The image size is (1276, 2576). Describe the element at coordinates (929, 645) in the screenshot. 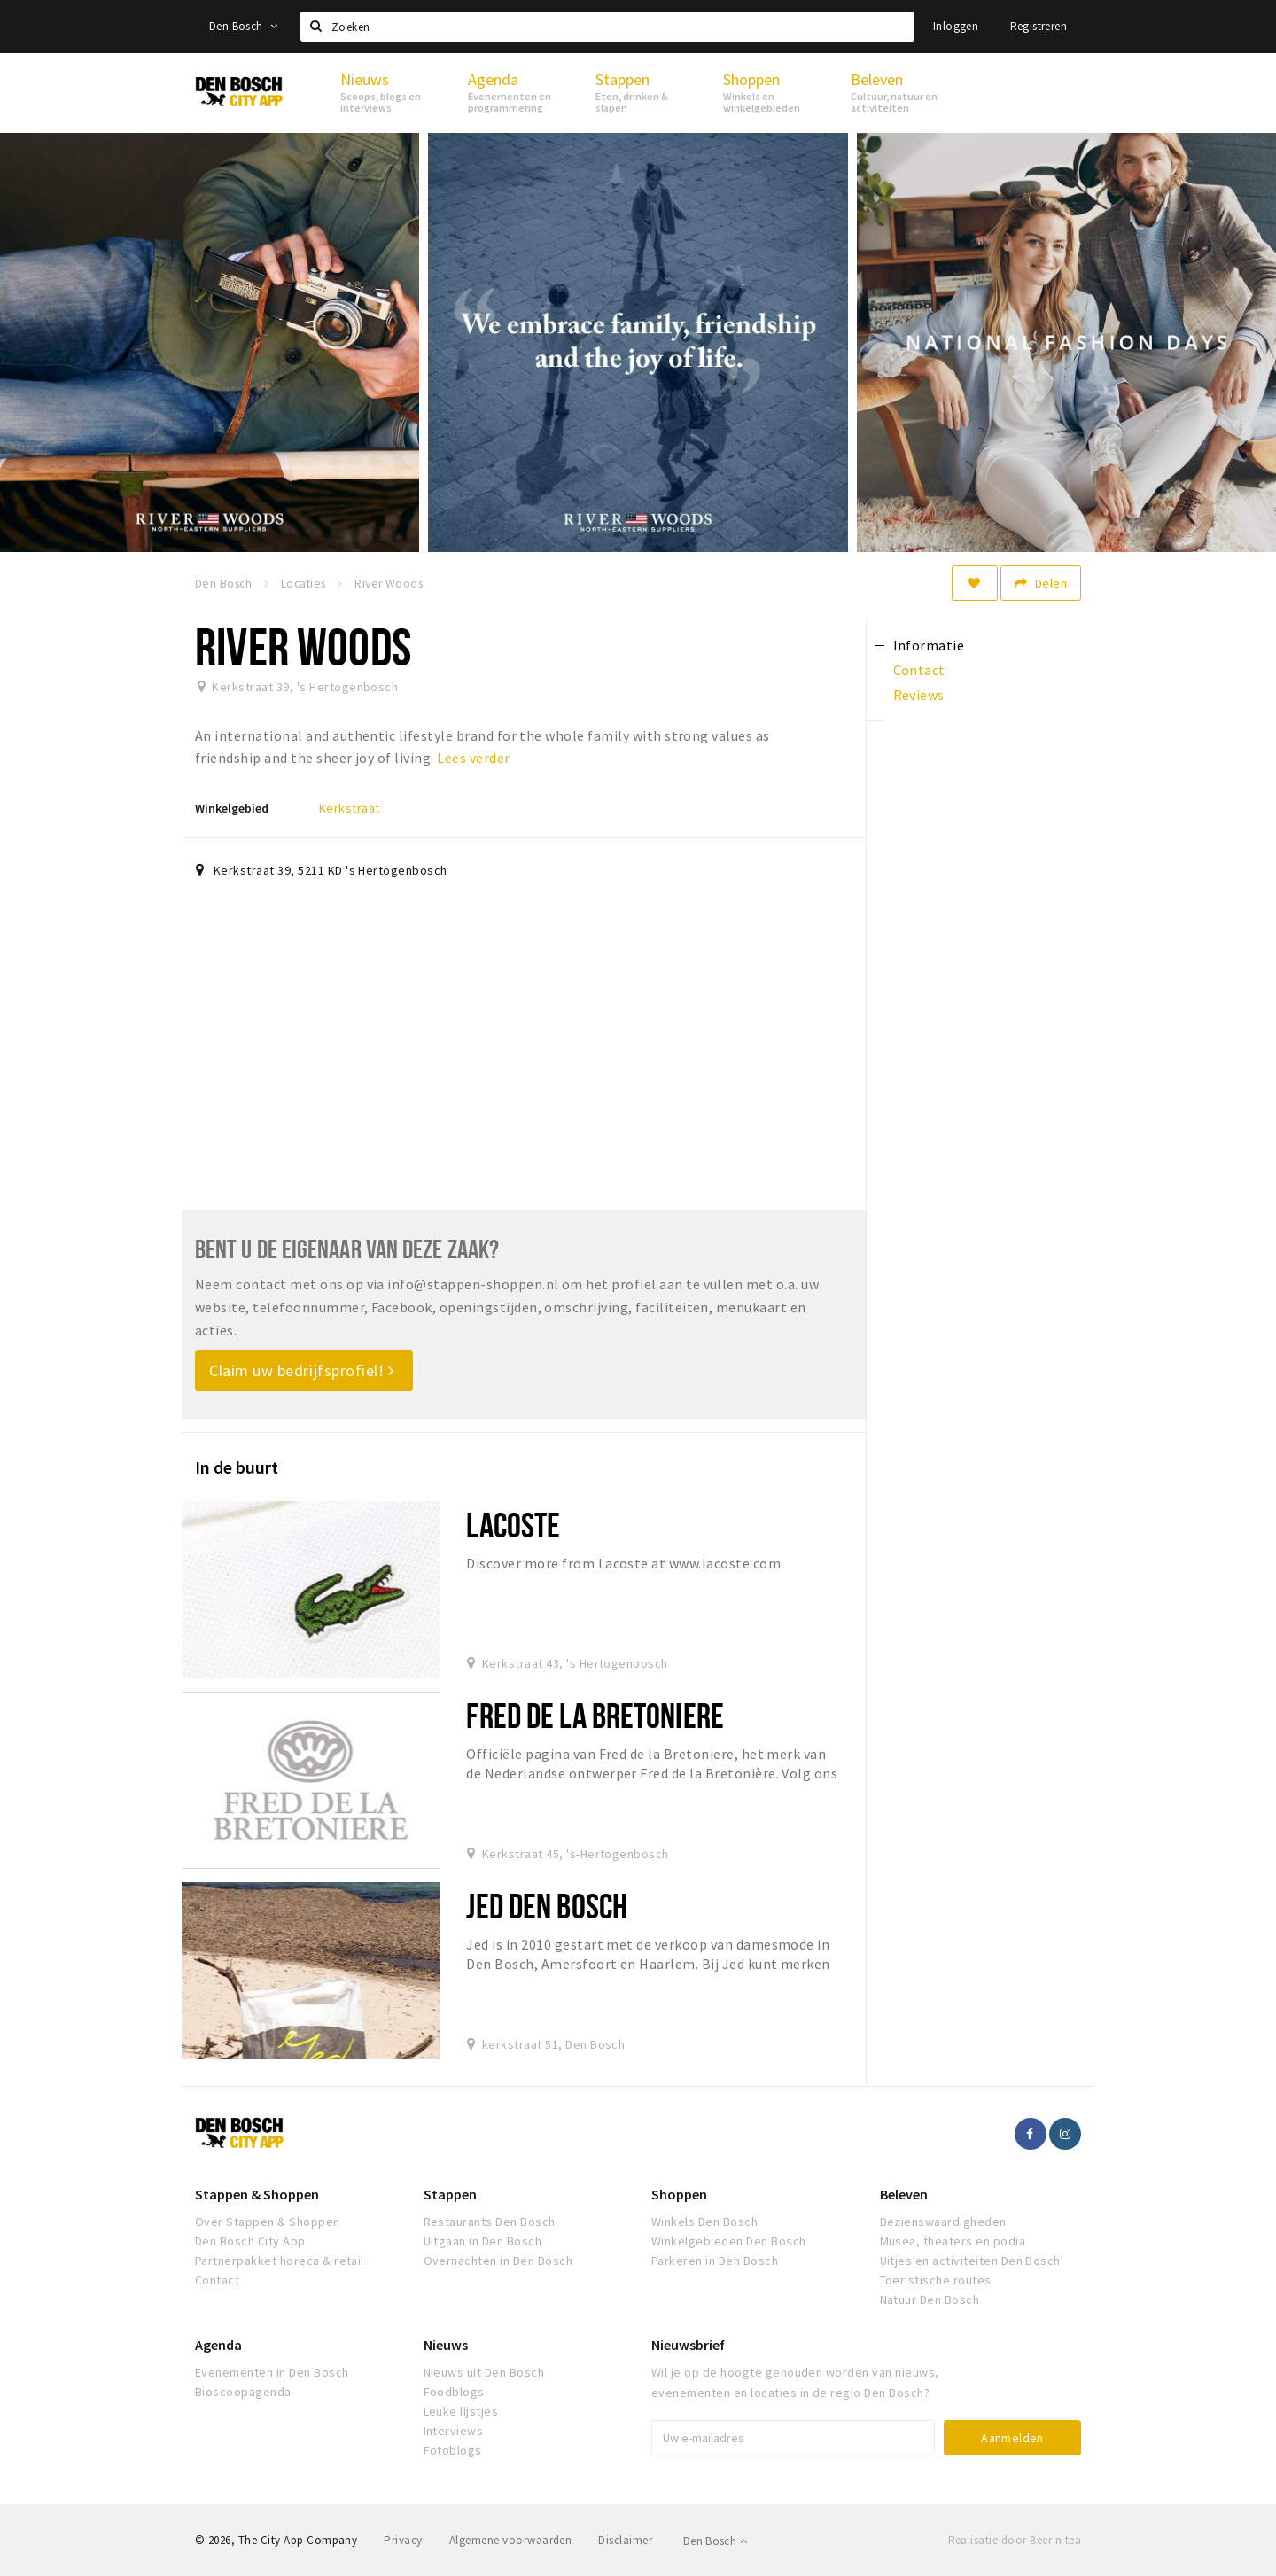

I see `Informatie [tab]` at that location.